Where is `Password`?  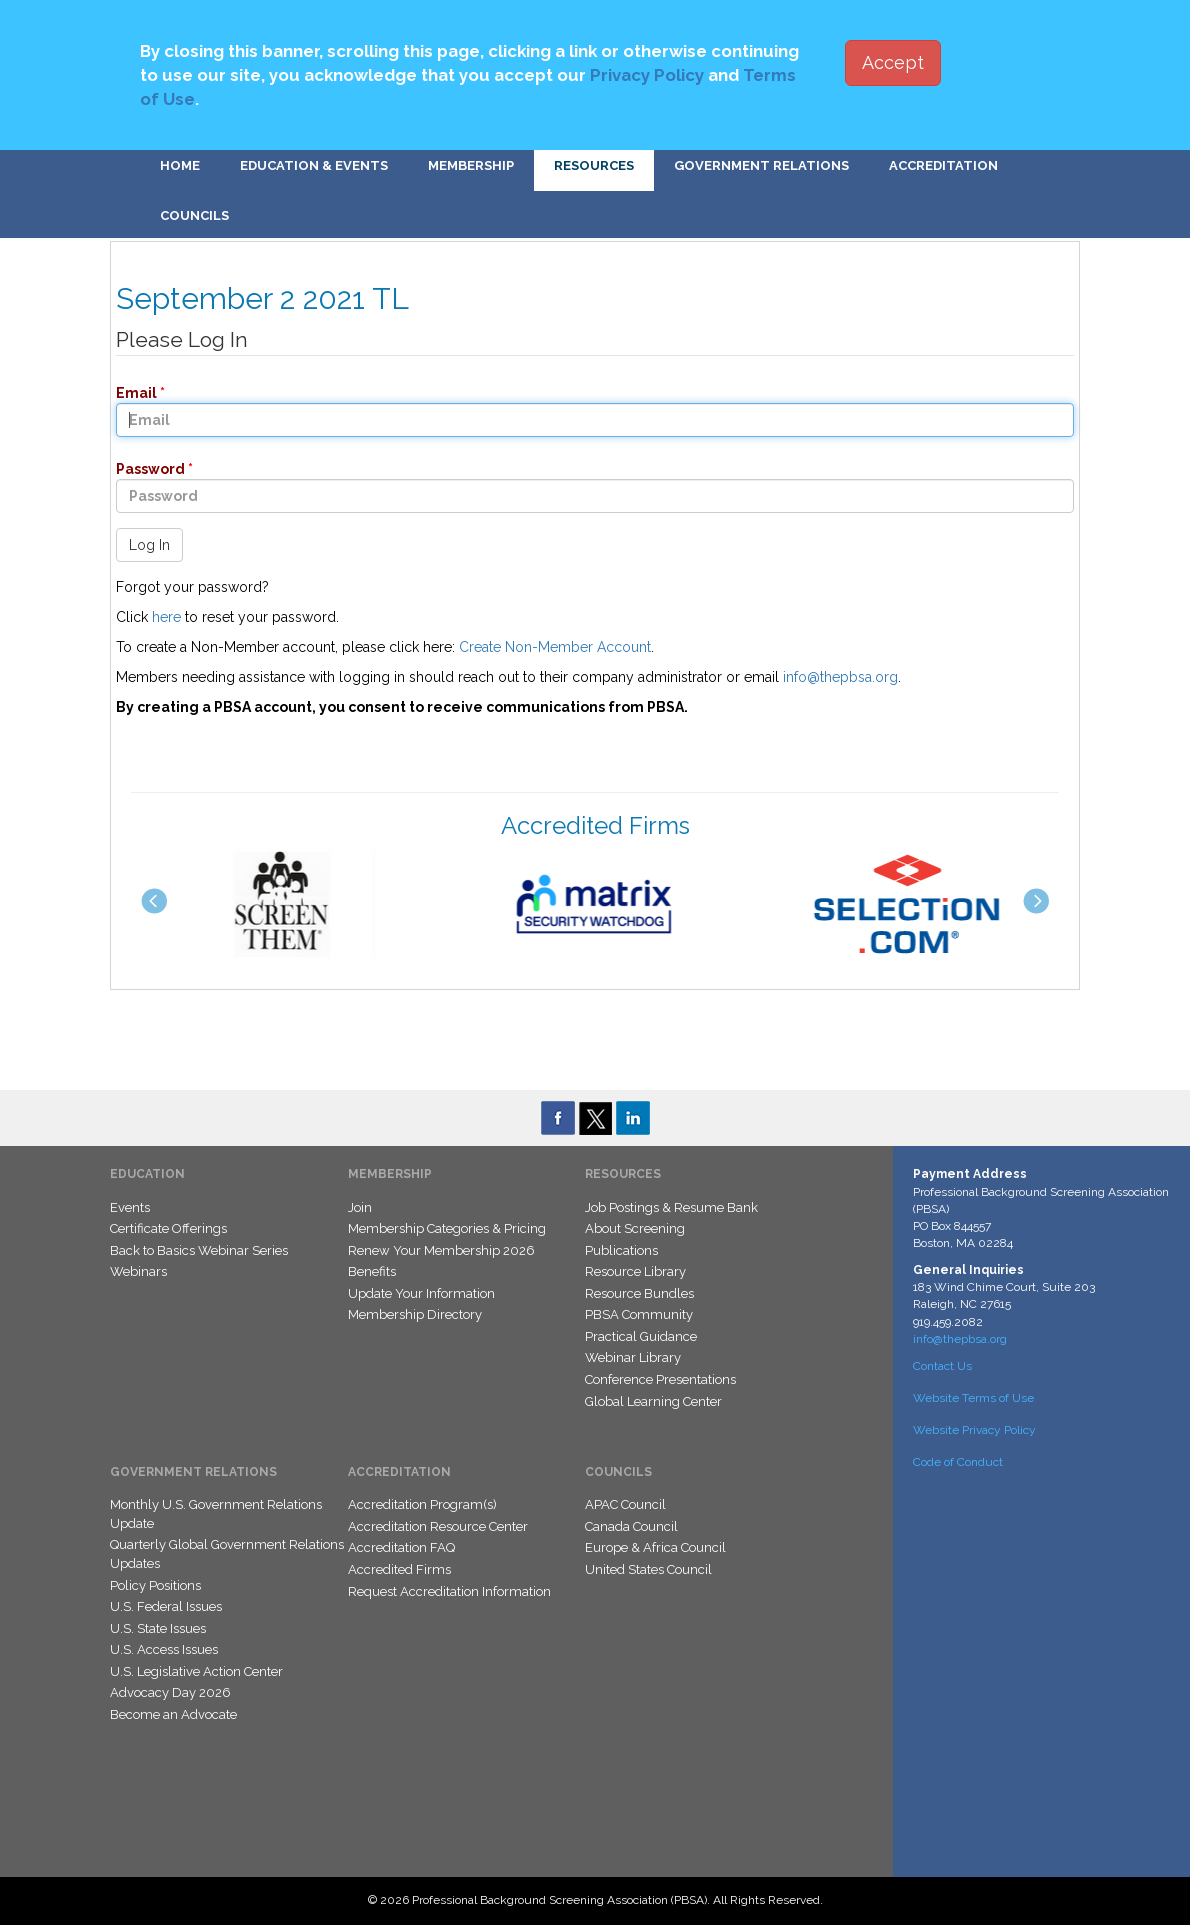
Password is located at coordinates (144, 469).